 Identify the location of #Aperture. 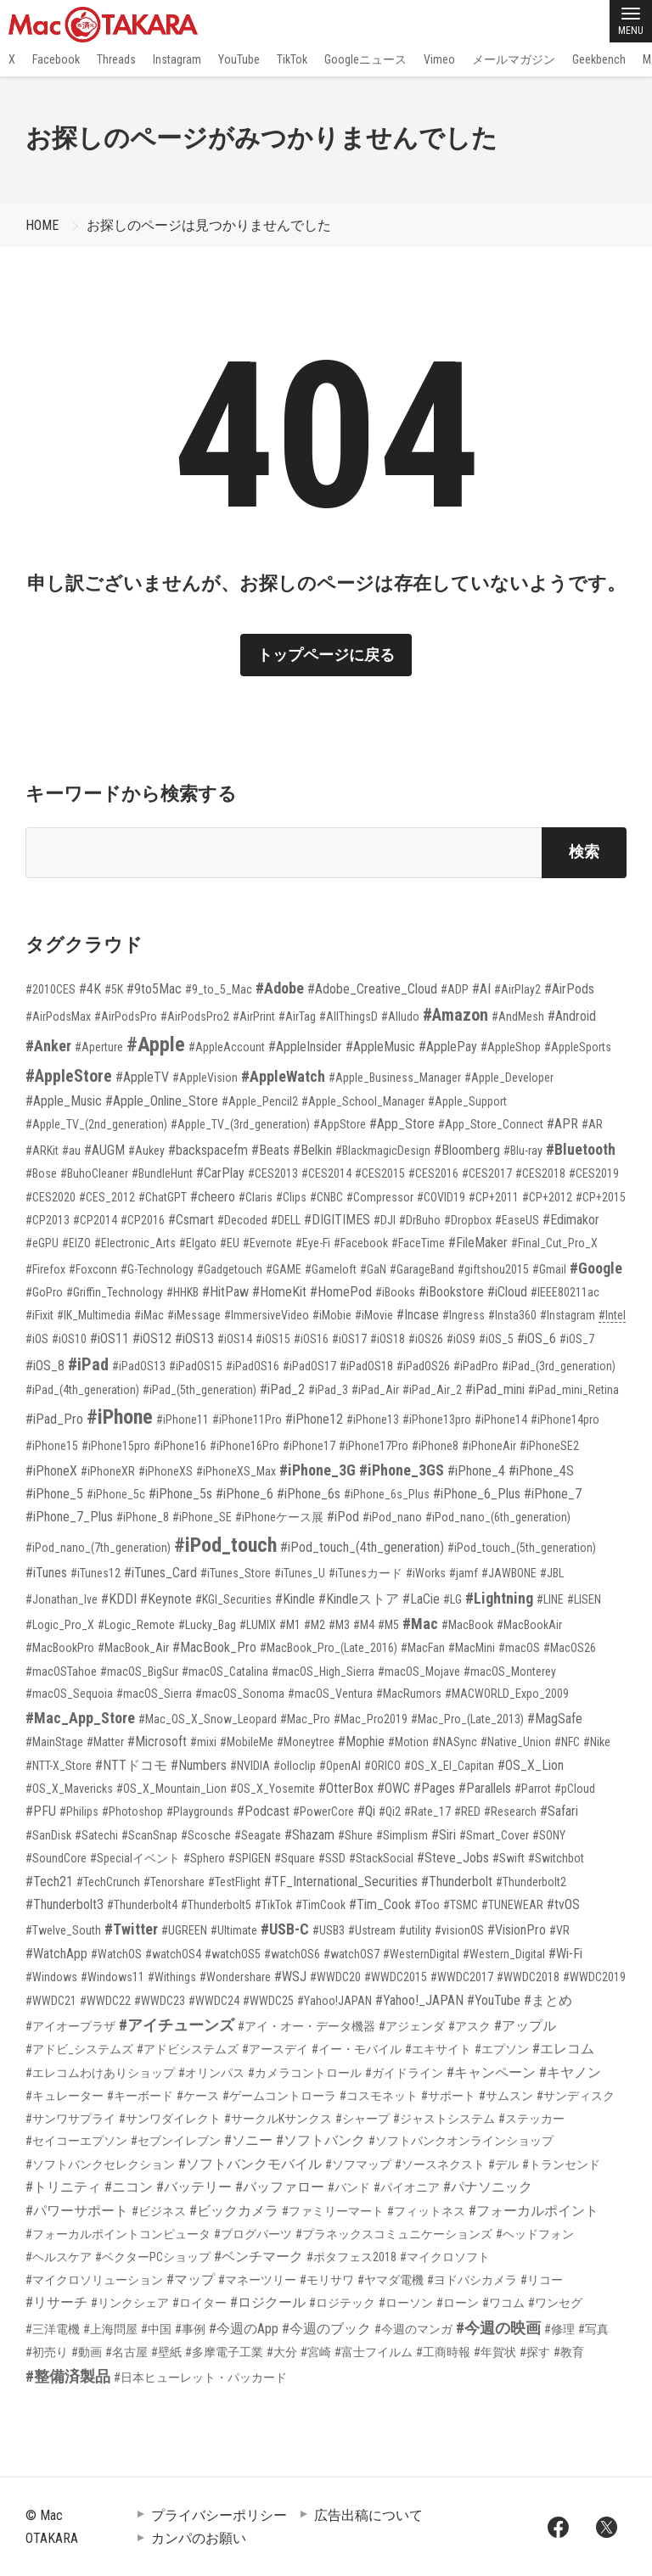
(99, 1047).